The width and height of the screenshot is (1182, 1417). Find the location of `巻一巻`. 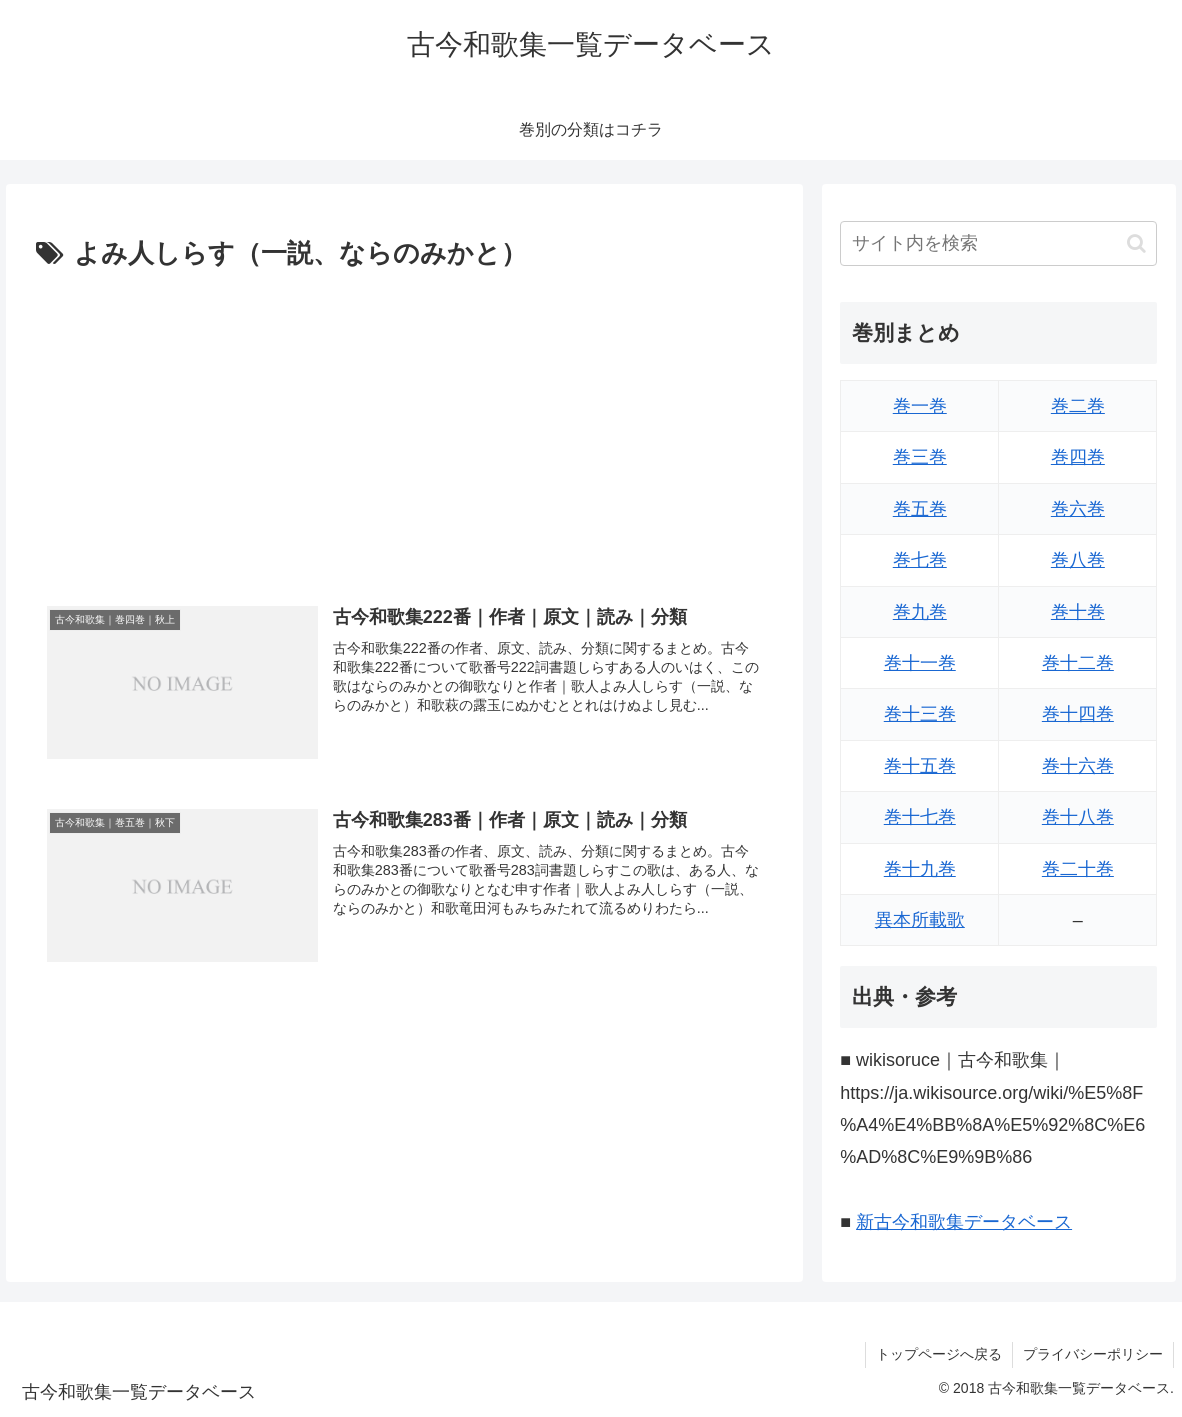

巻一巻 is located at coordinates (920, 406).